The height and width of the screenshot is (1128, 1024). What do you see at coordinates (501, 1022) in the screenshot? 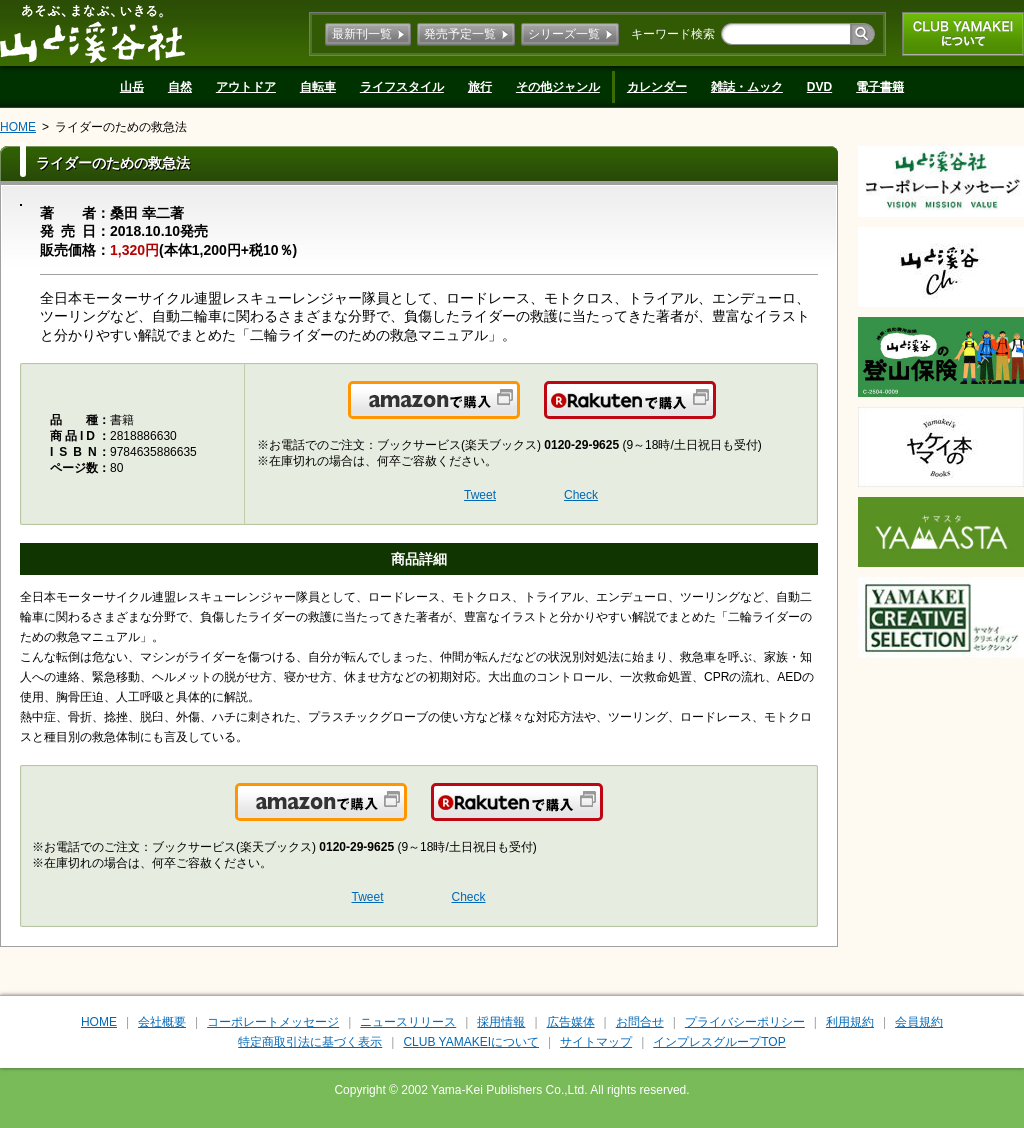
I see `採用情報` at bounding box center [501, 1022].